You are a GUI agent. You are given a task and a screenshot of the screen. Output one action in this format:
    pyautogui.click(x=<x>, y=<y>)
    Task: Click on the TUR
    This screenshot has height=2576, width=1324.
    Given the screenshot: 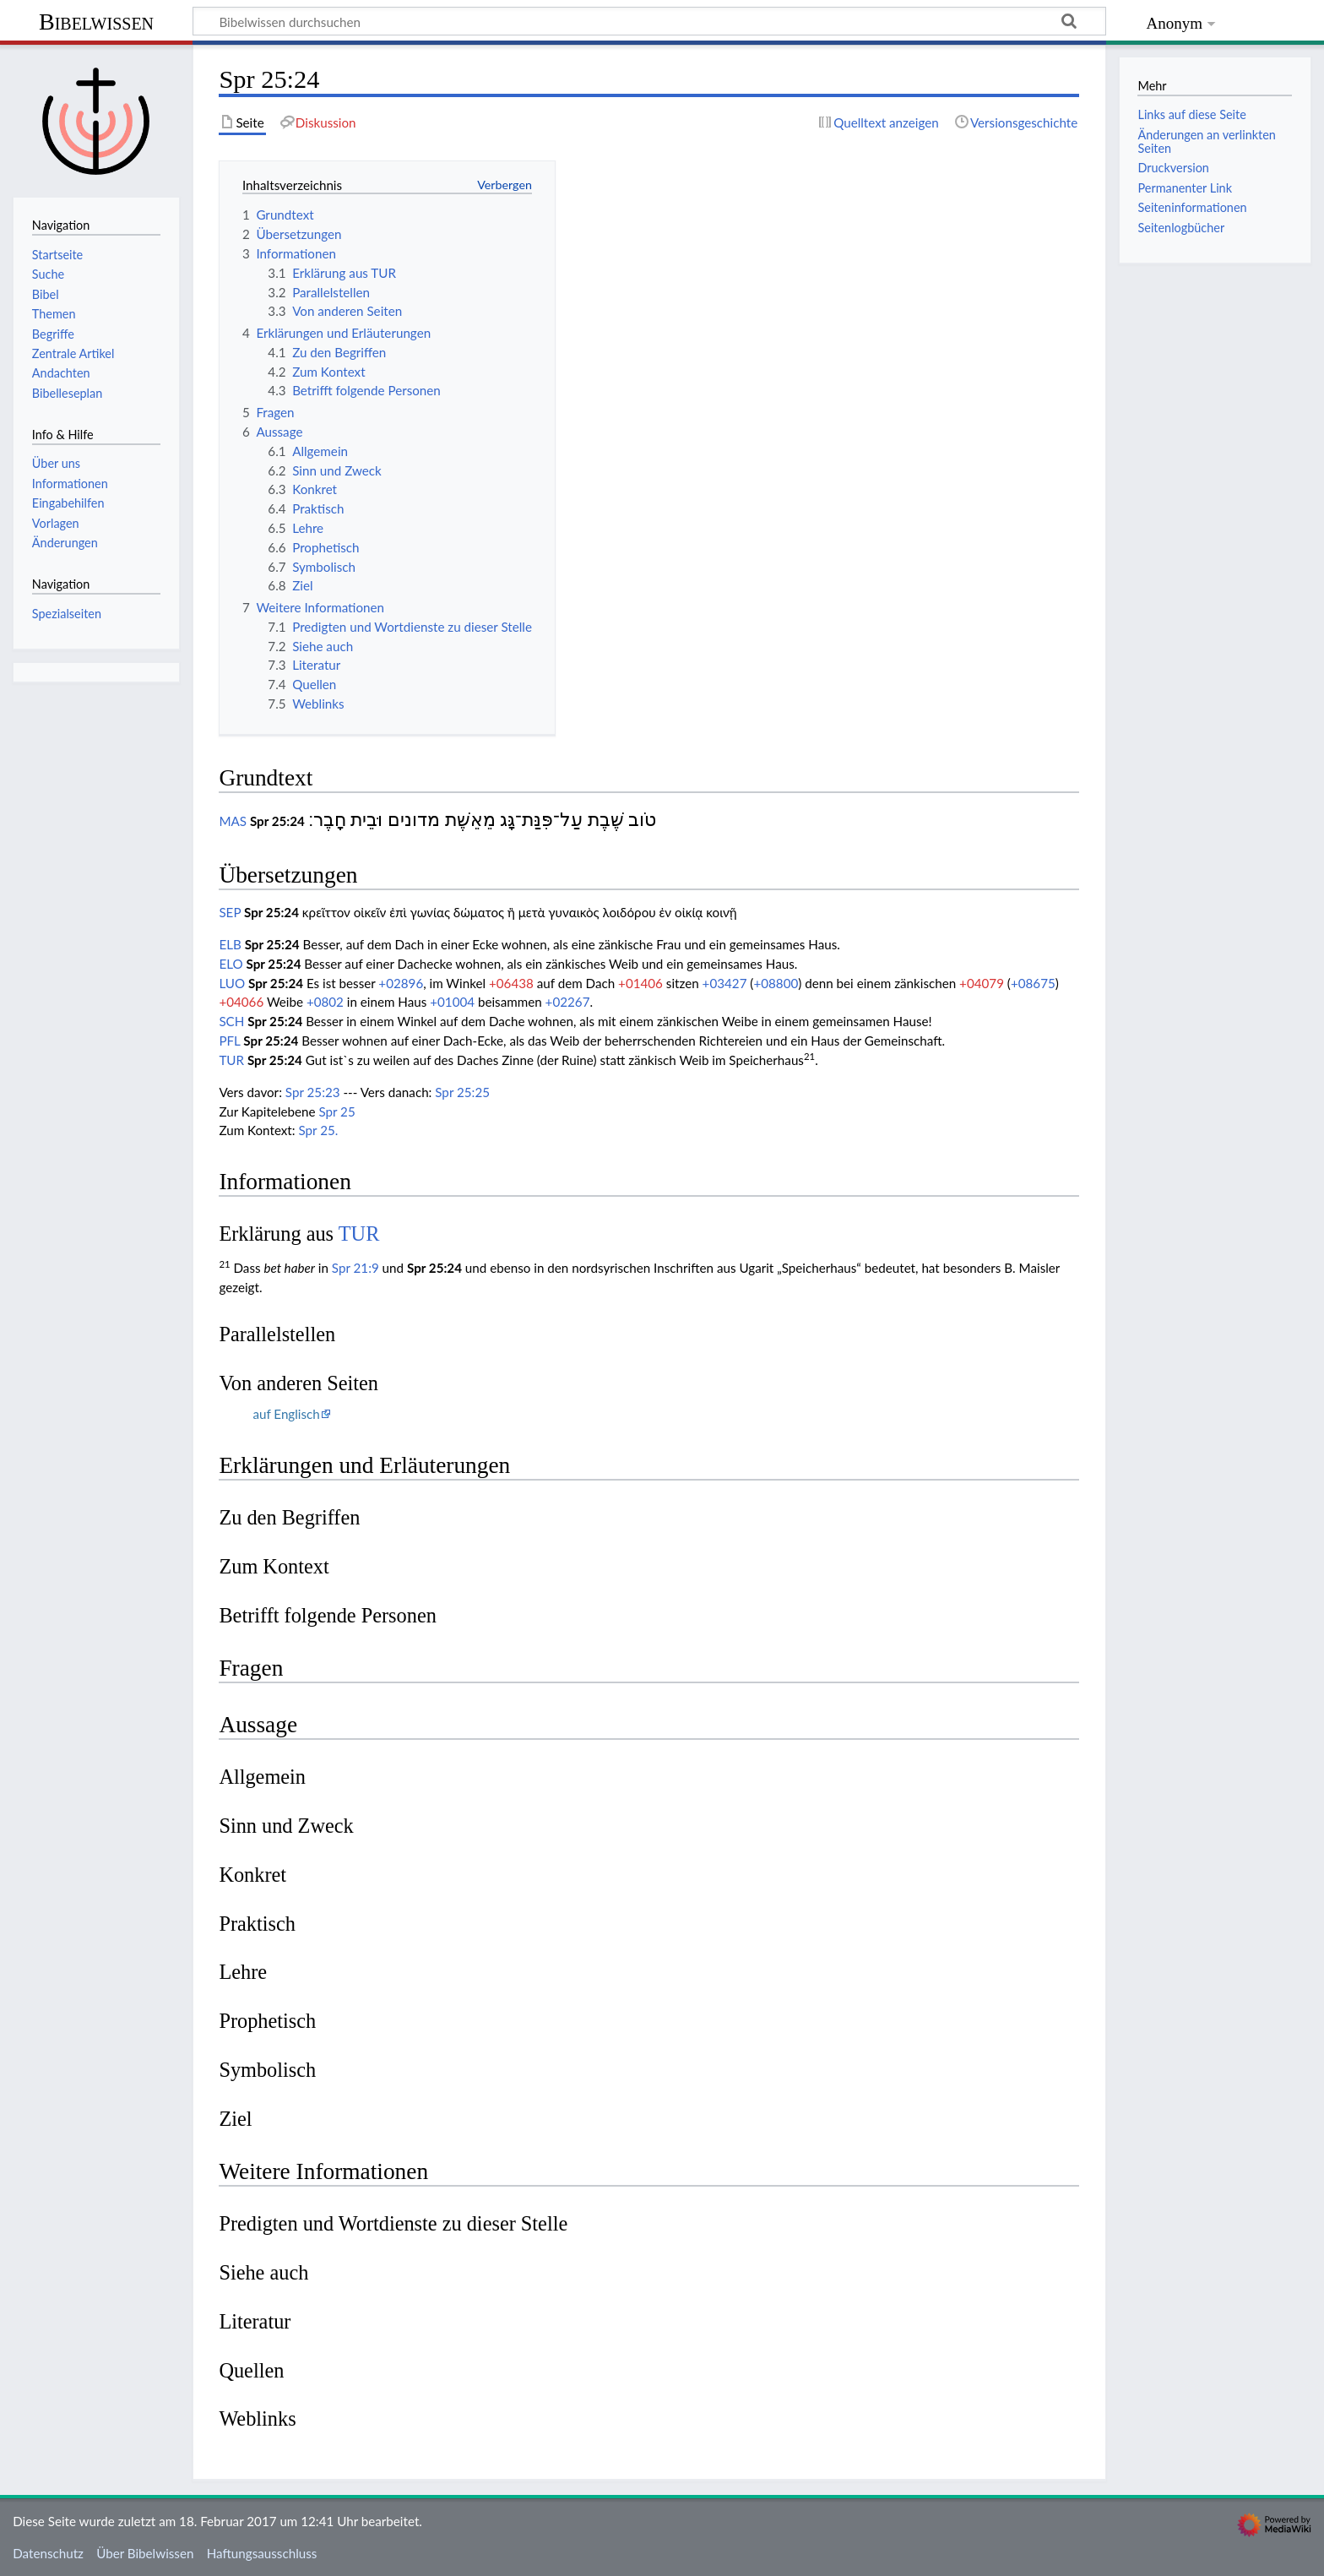 What is the action you would take?
    pyautogui.click(x=231, y=1060)
    